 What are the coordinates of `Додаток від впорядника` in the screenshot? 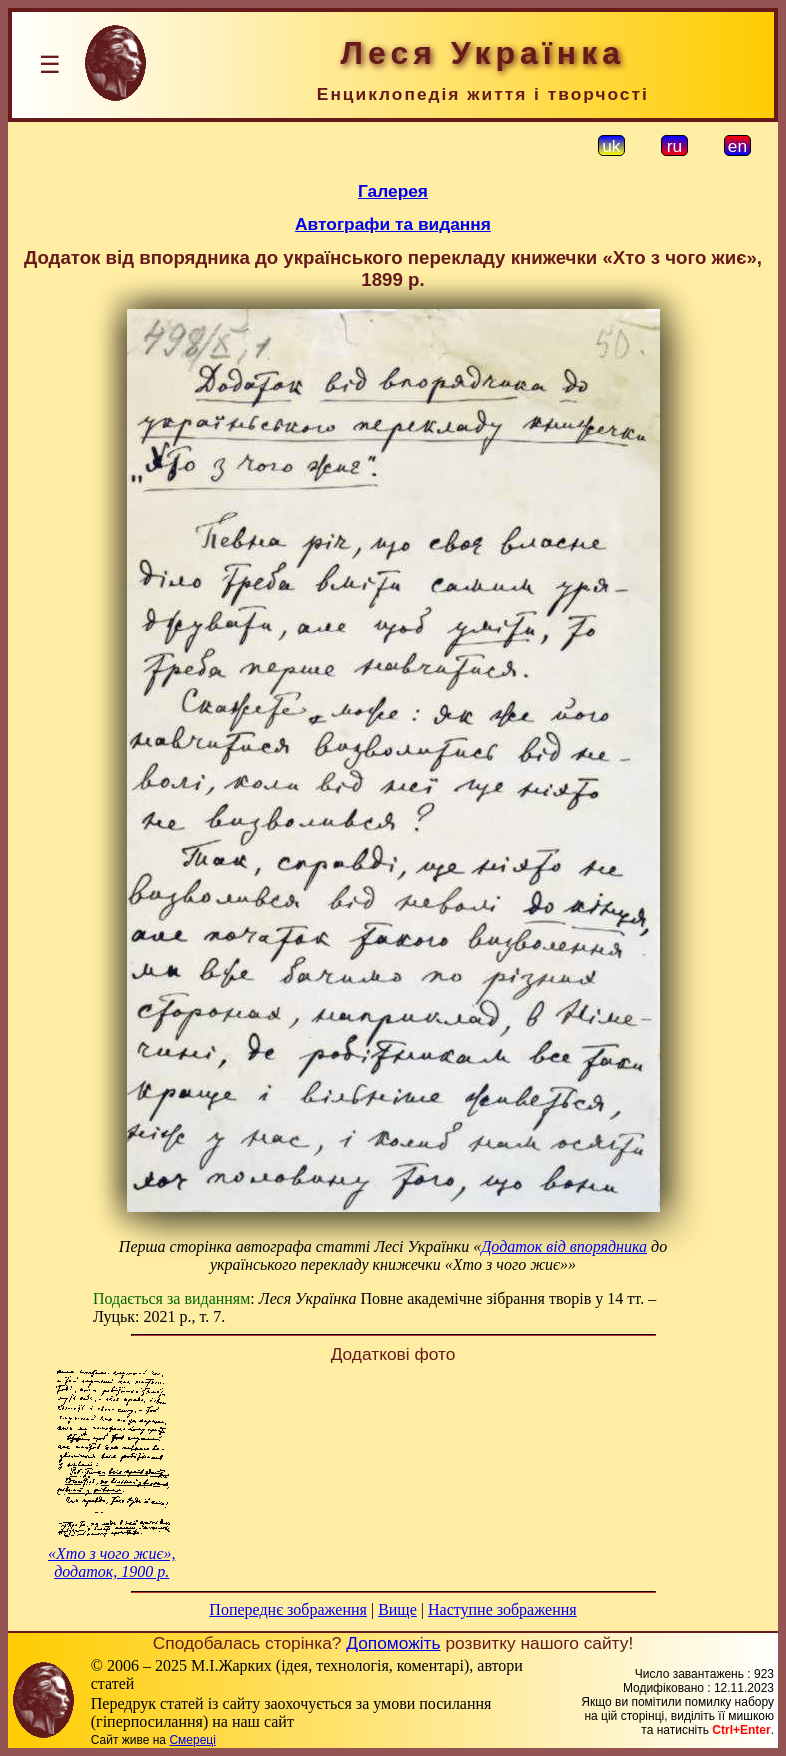 It's located at (564, 1246).